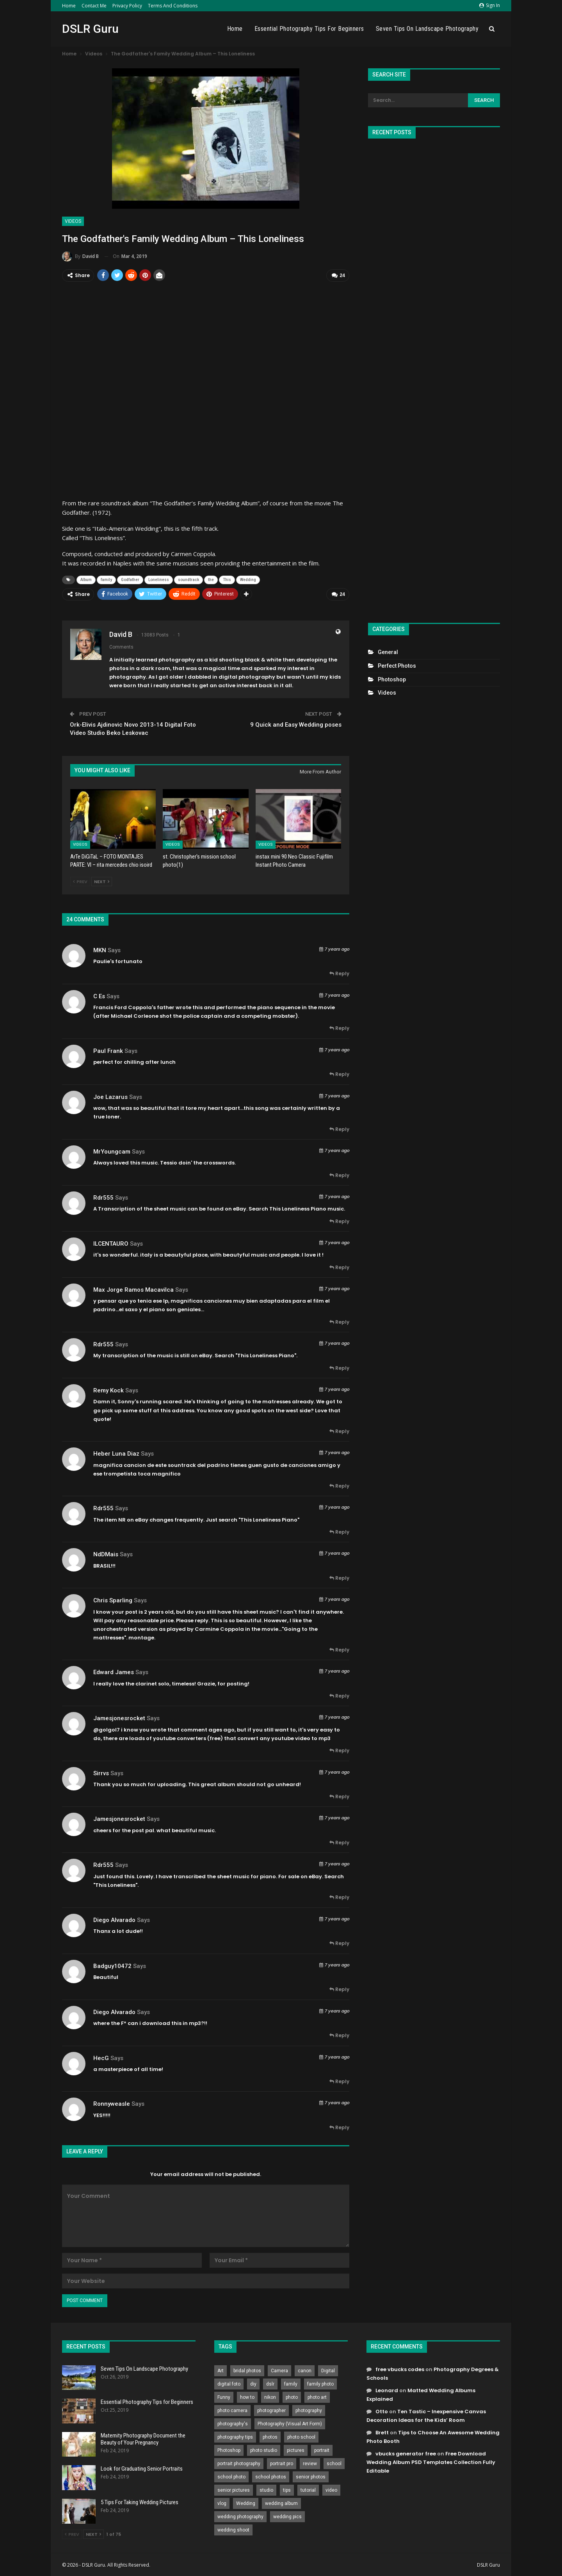 The image size is (562, 2576). Describe the element at coordinates (287, 2489) in the screenshot. I see `tips [tips (339 items)]` at that location.